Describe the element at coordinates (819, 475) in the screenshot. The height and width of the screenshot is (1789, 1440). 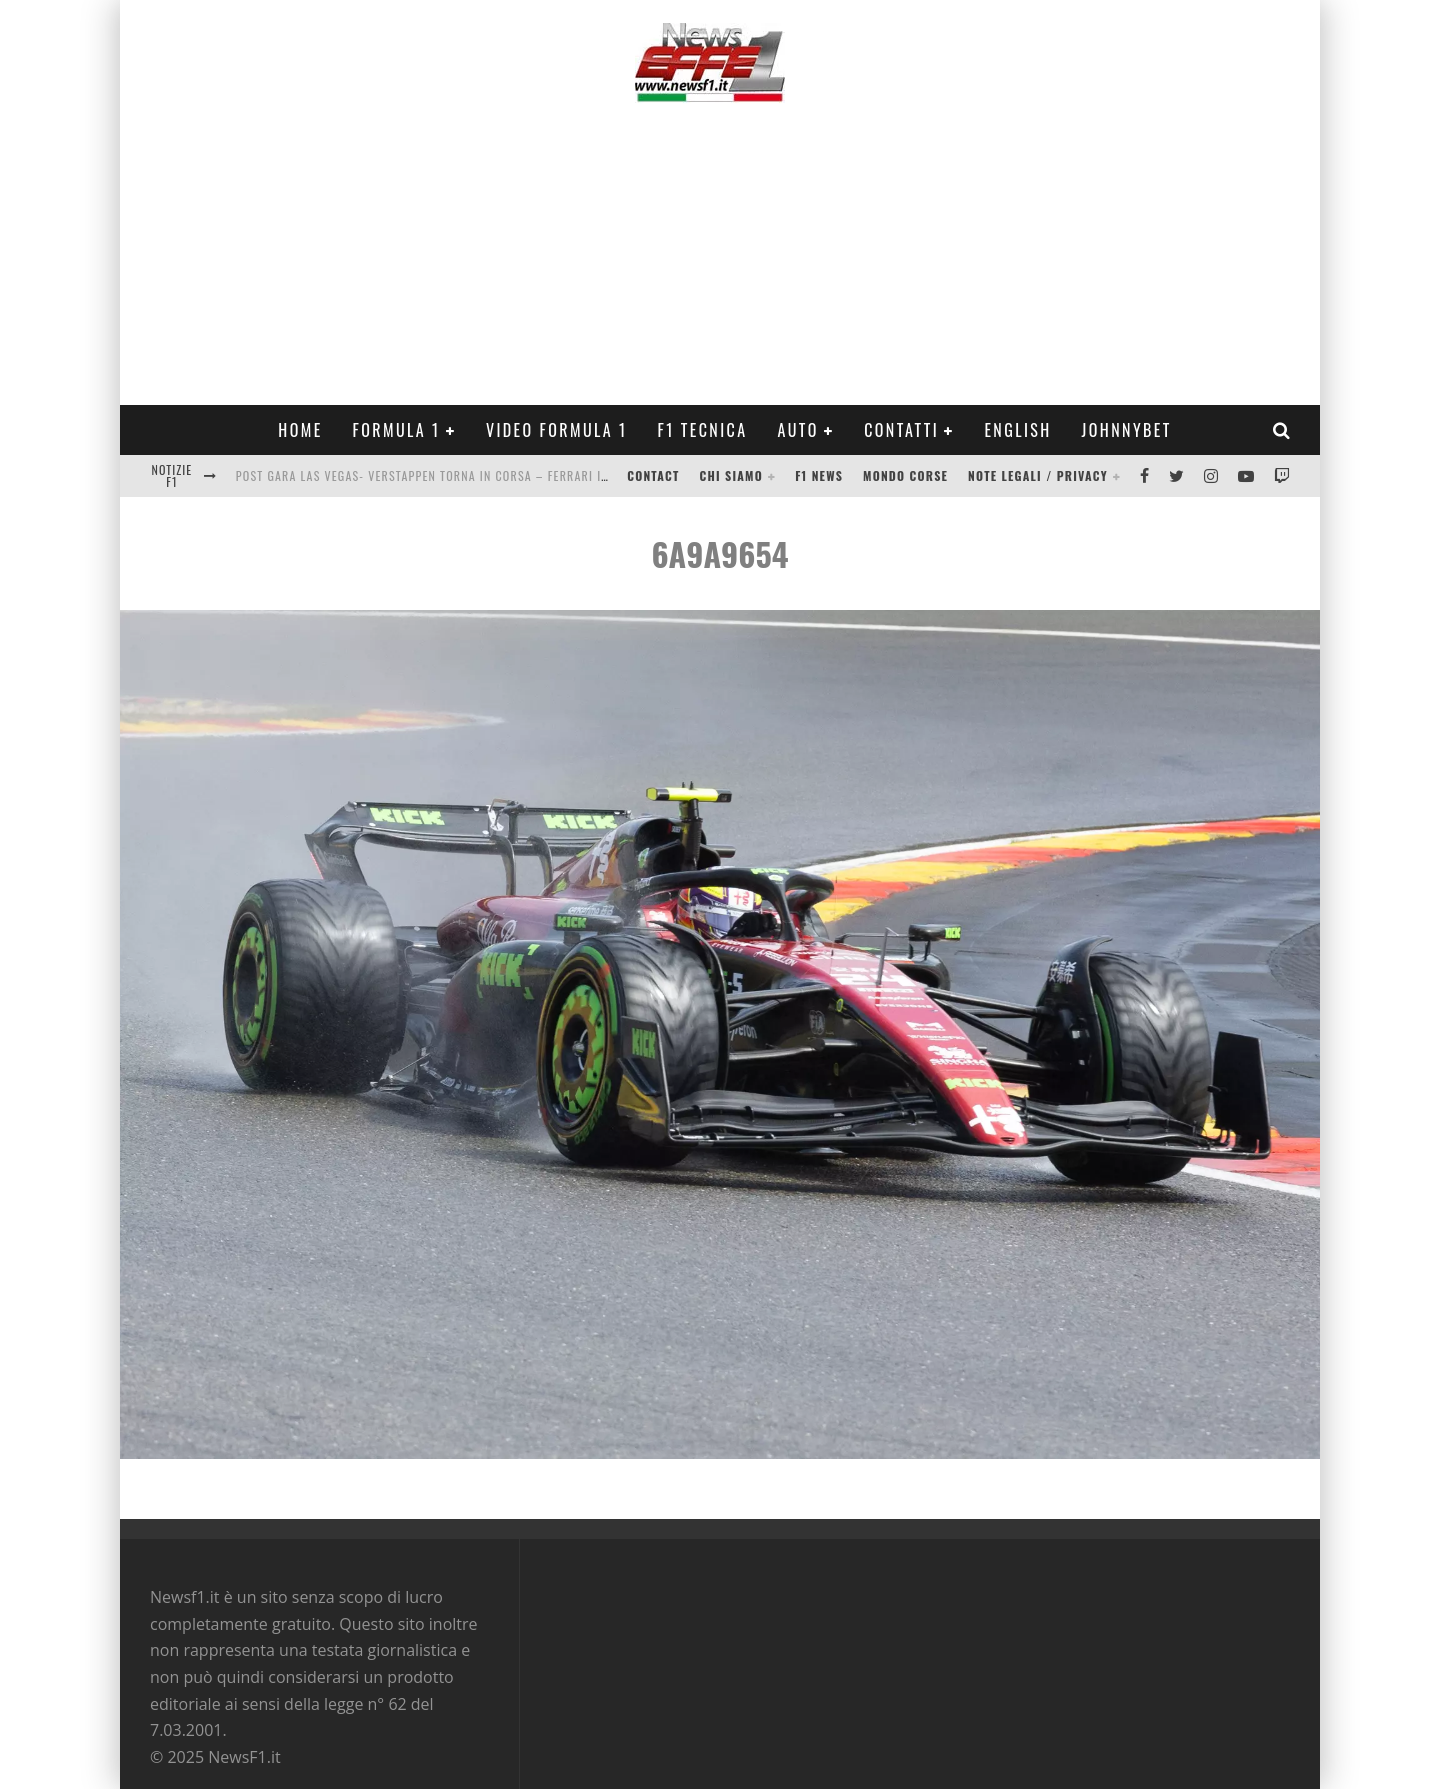
I see `F1 News` at that location.